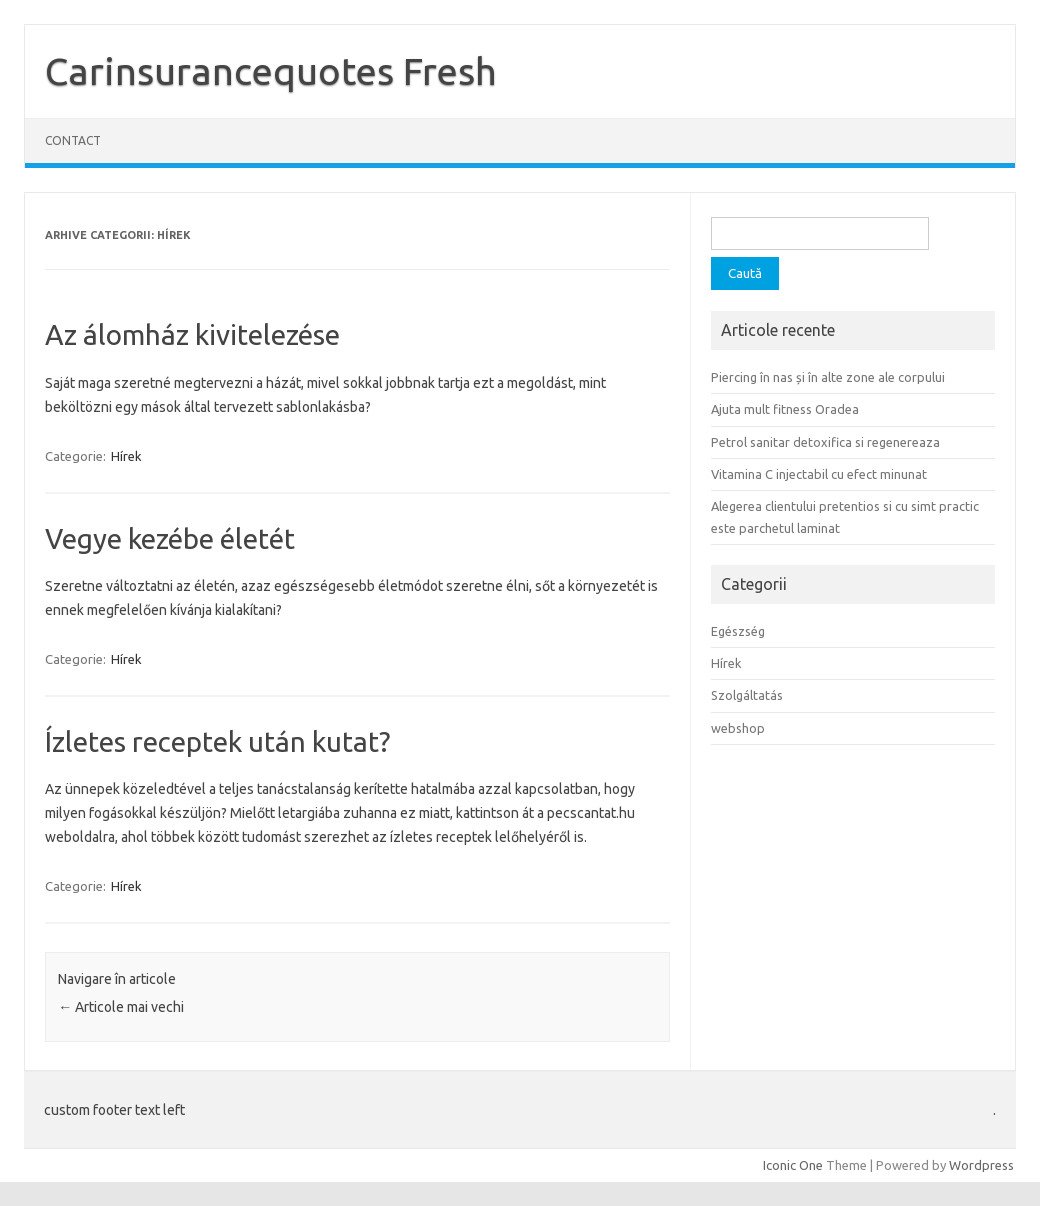 This screenshot has height=1206, width=1040. What do you see at coordinates (73, 140) in the screenshot?
I see `Contact` at bounding box center [73, 140].